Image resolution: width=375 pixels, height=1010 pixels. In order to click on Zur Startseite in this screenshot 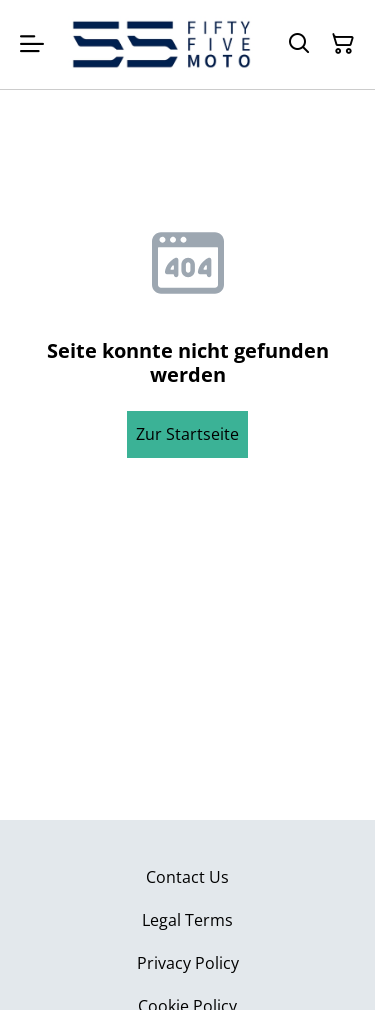, I will do `click(187, 434)`.